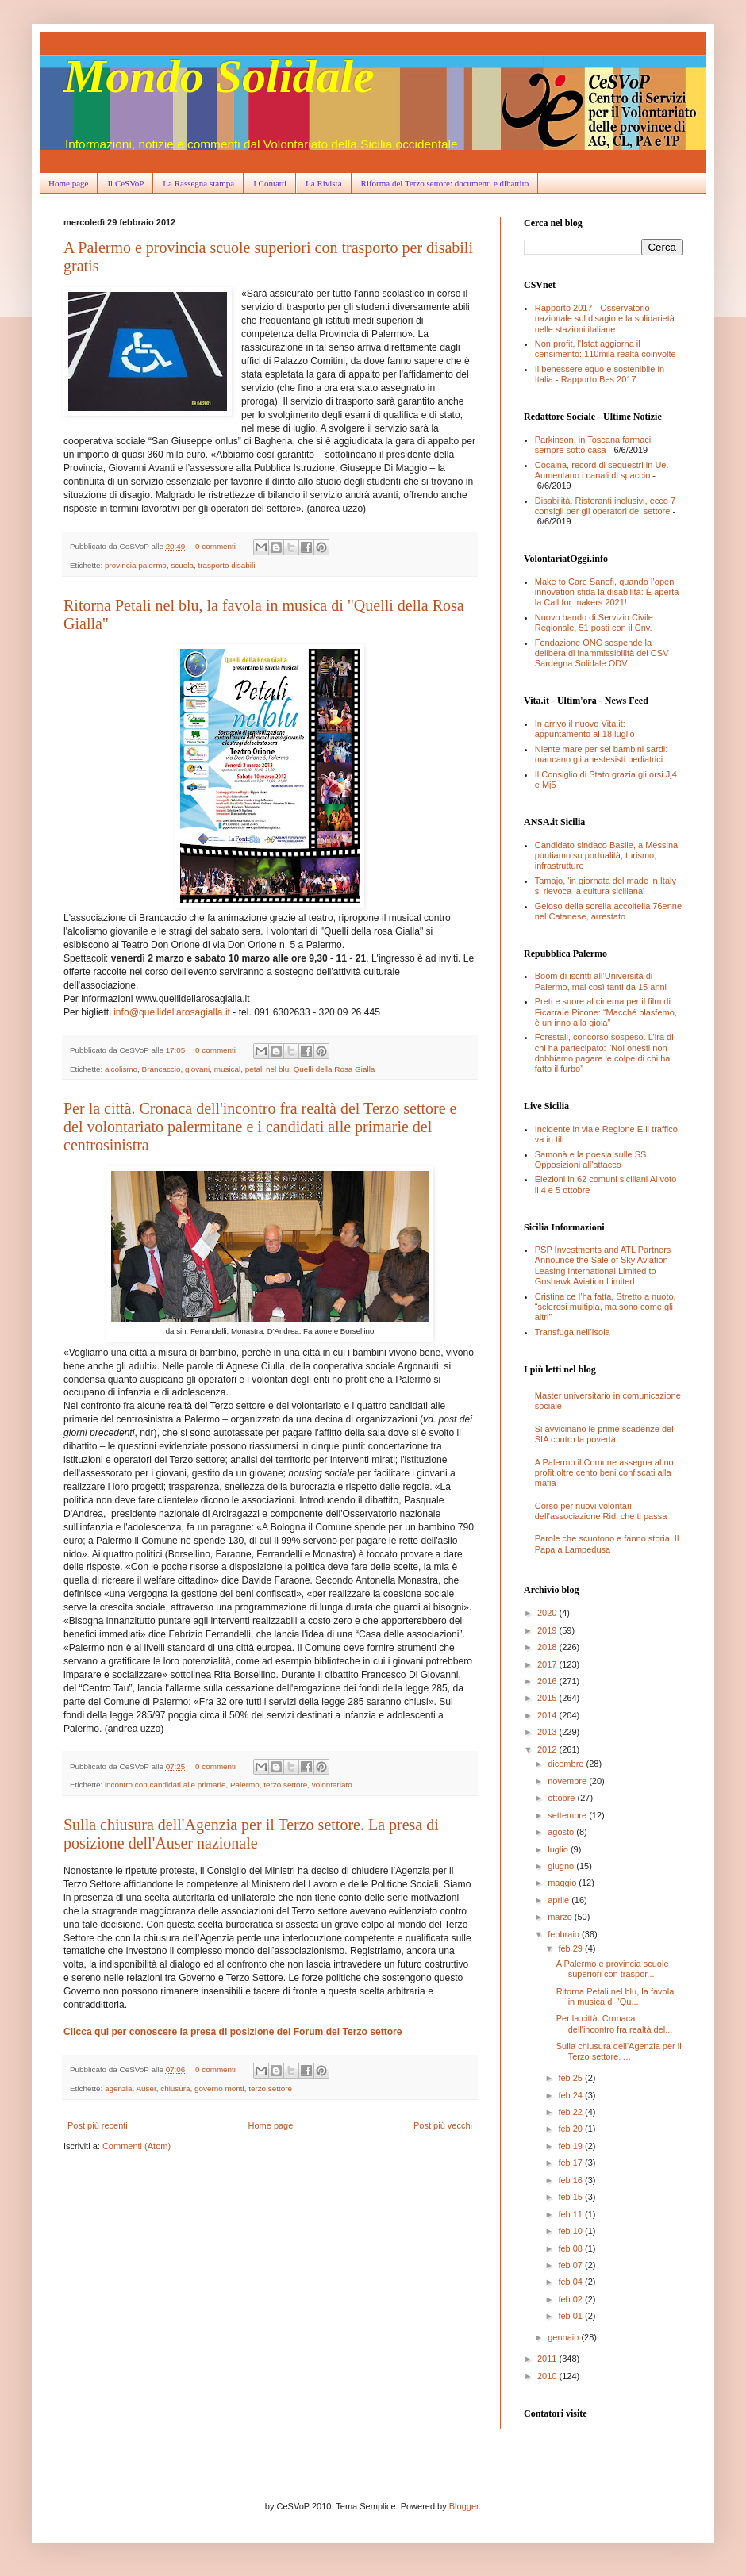 This screenshot has width=746, height=2576. Describe the element at coordinates (548, 2376) in the screenshot. I see `2010` at that location.